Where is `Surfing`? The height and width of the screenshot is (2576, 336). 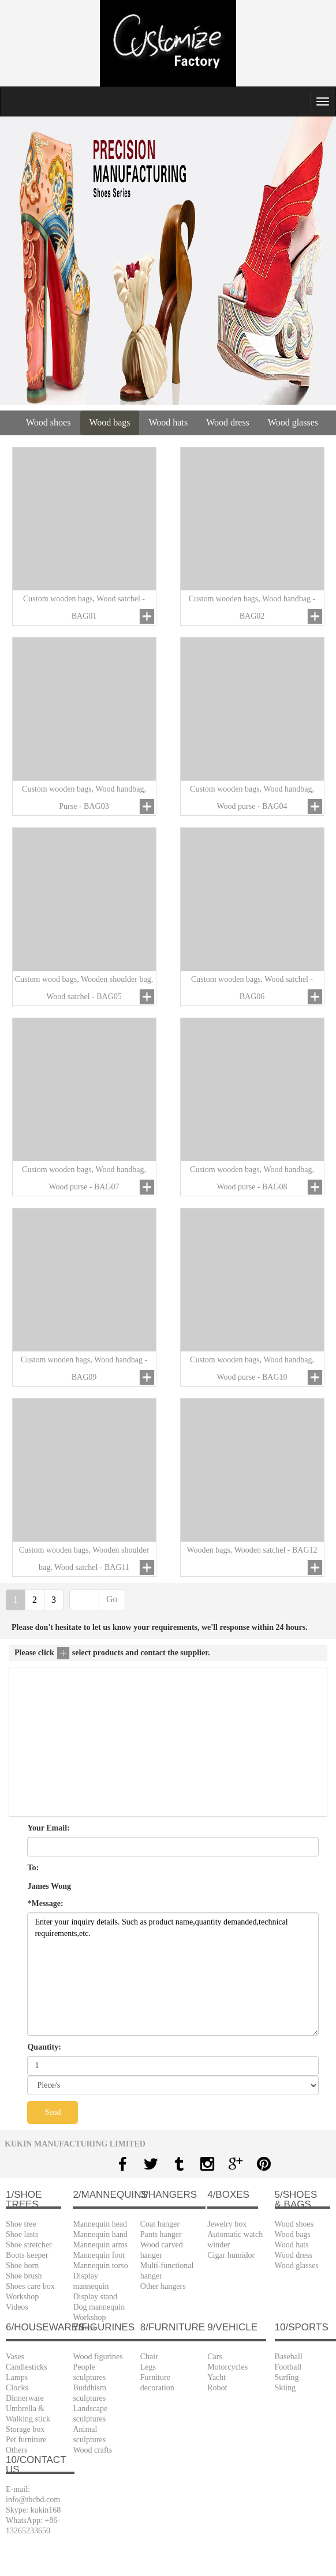 Surfing is located at coordinates (287, 2377).